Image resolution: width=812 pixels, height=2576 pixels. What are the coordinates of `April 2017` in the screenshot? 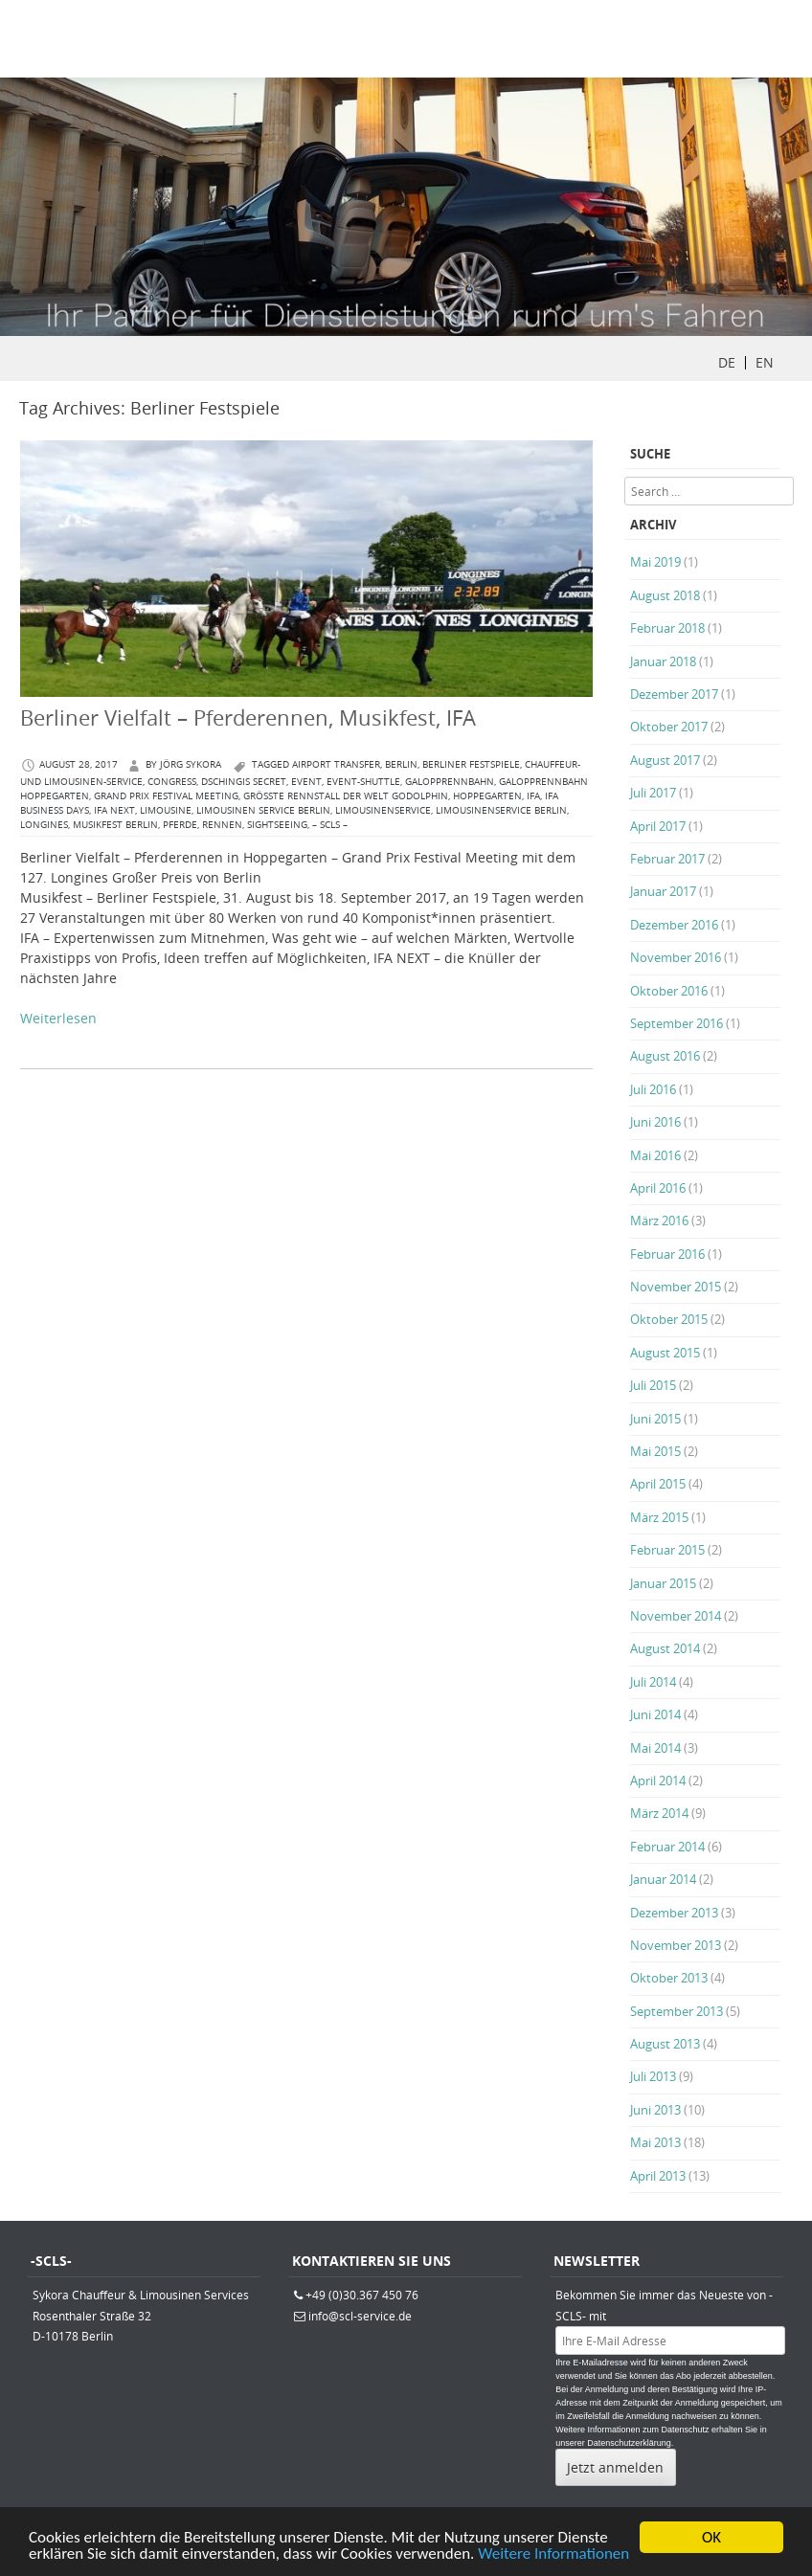 It's located at (658, 826).